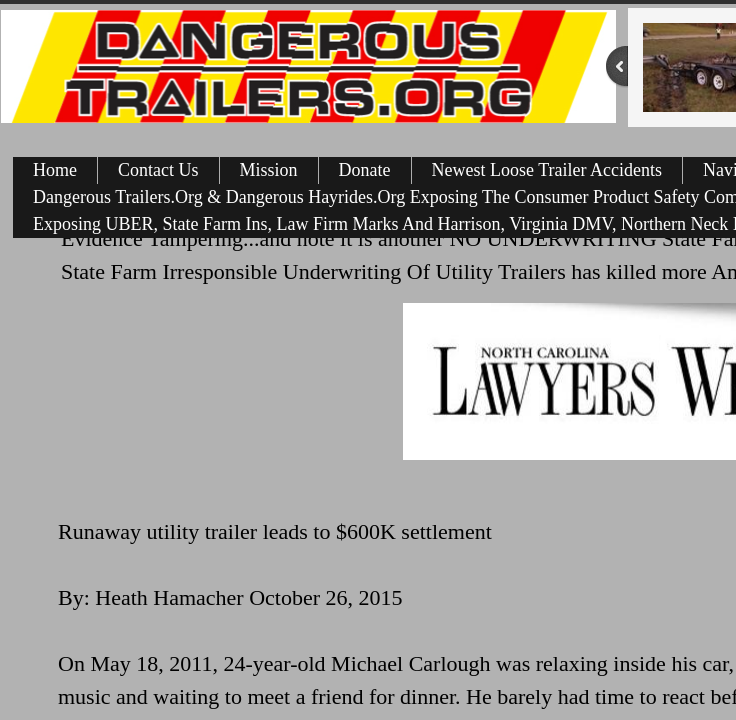 The width and height of the screenshot is (736, 720). Describe the element at coordinates (365, 170) in the screenshot. I see `Donate` at that location.